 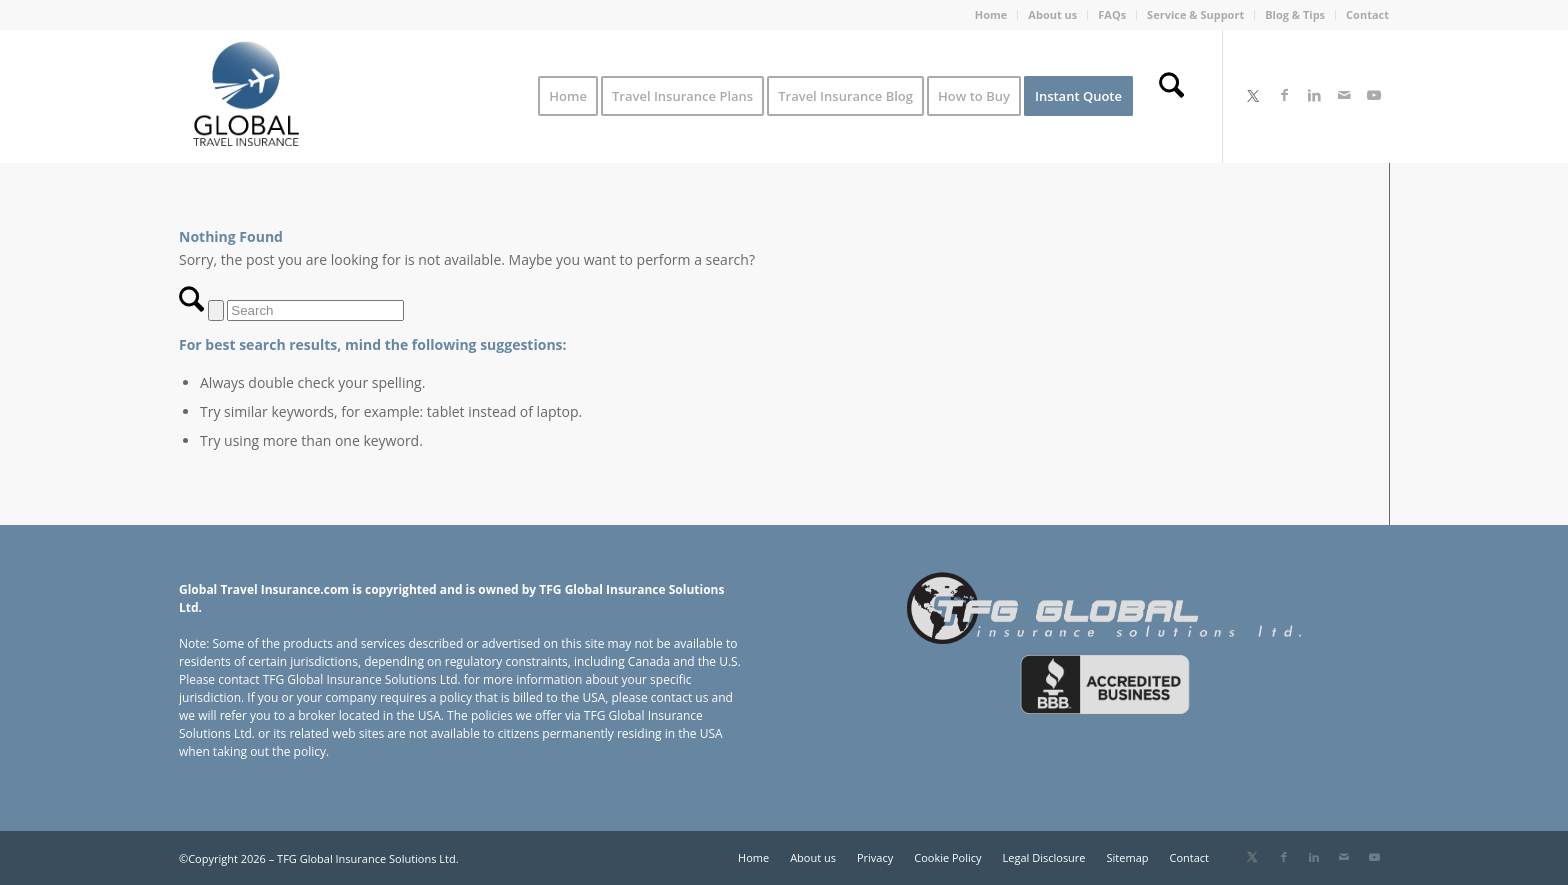 What do you see at coordinates (1295, 14) in the screenshot?
I see `Blog & Tips` at bounding box center [1295, 14].